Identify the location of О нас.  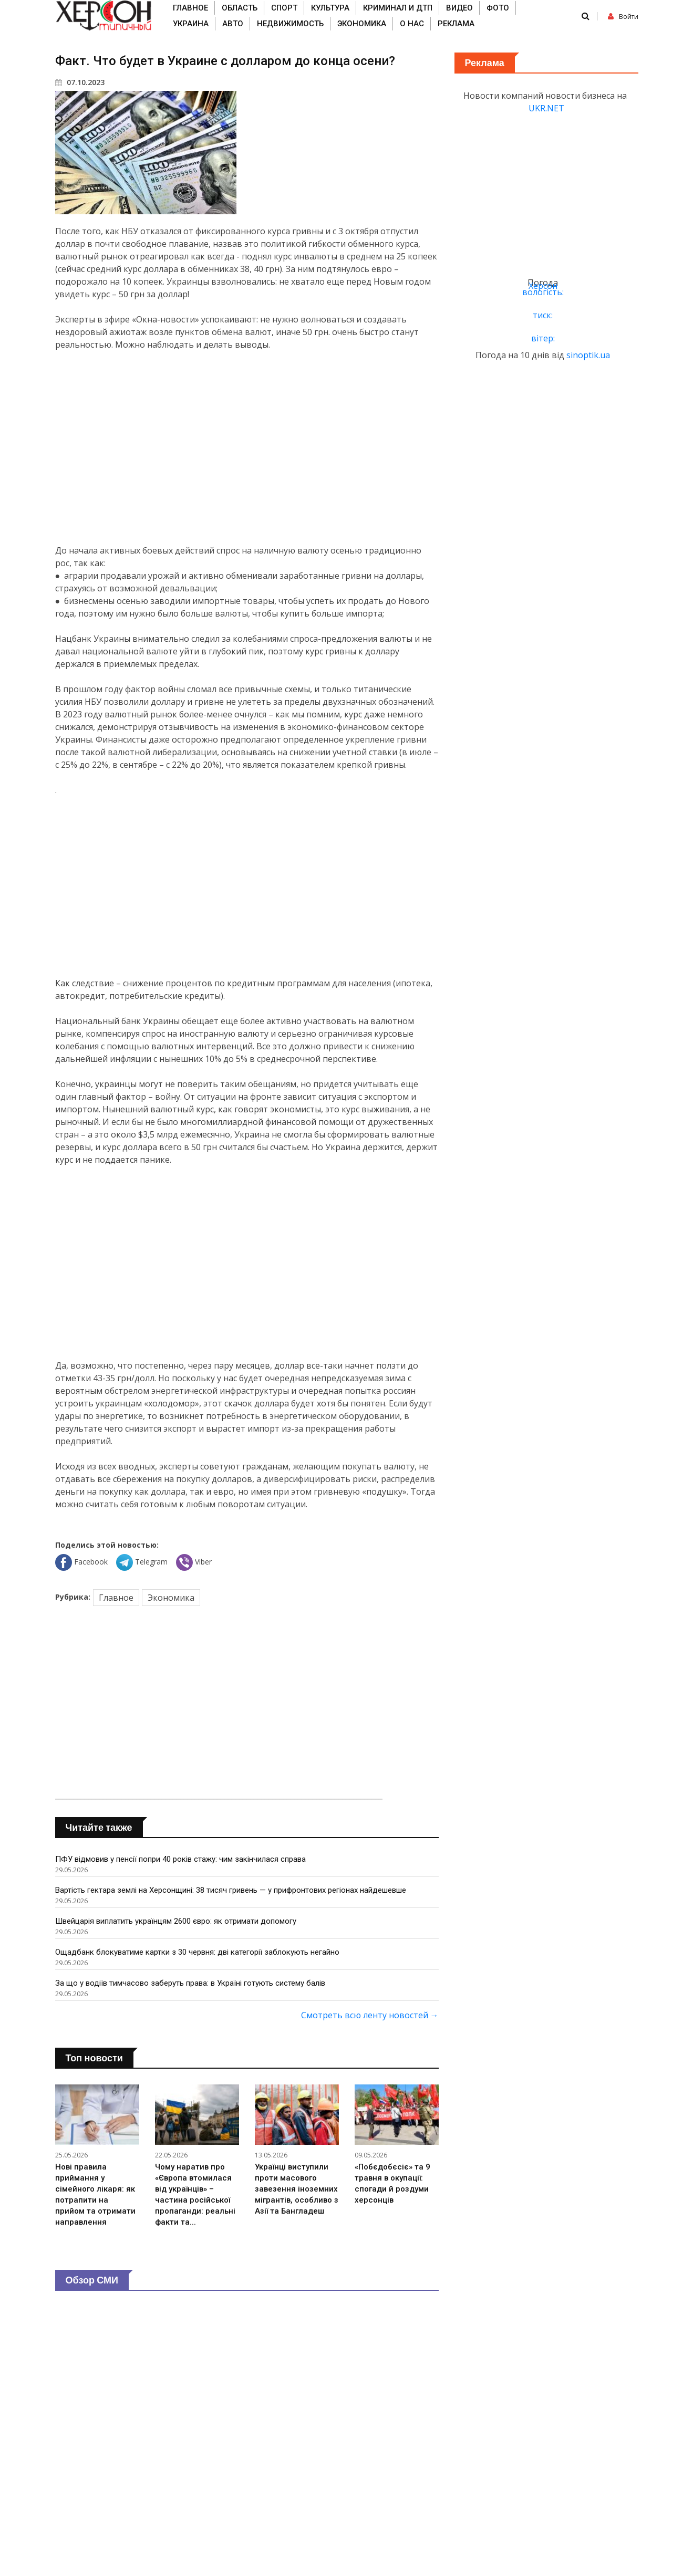
(412, 23).